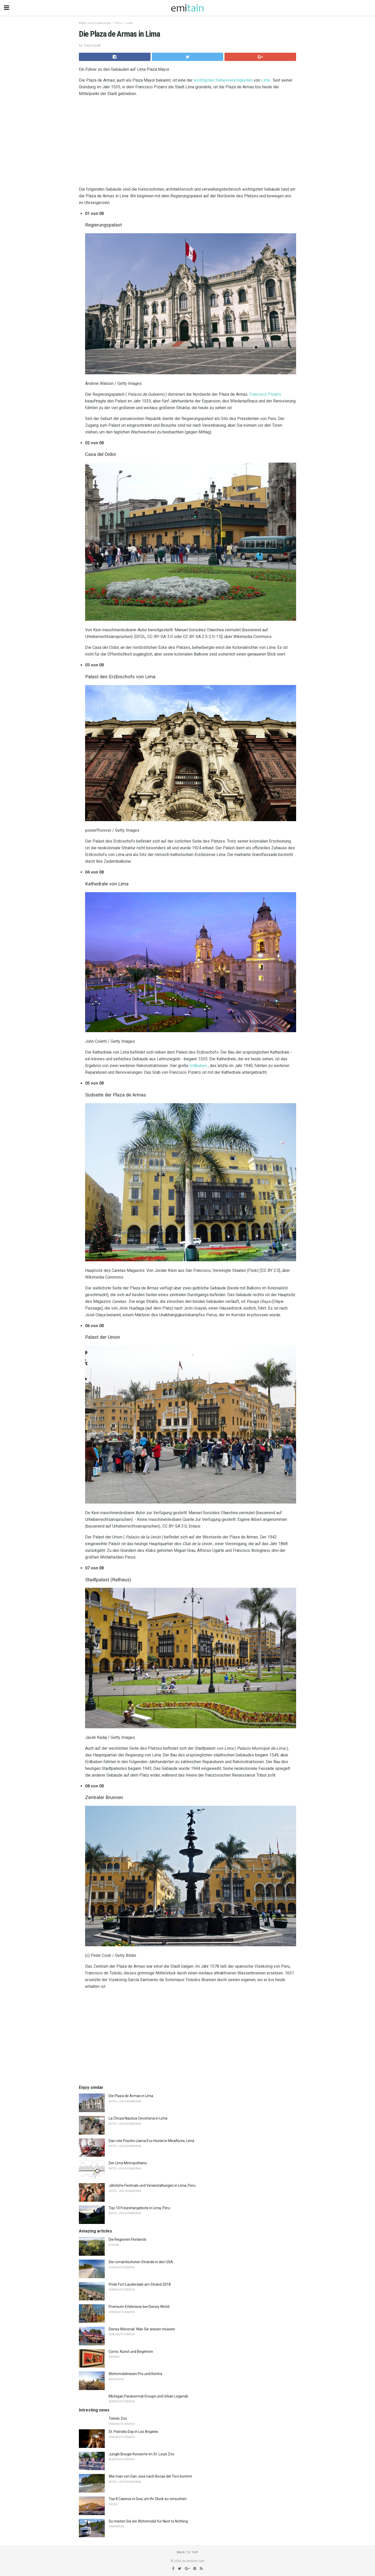  Describe the element at coordinates (141, 2454) in the screenshot. I see `Jungle Boogie Konzerte im St. Louis Zoo` at that location.